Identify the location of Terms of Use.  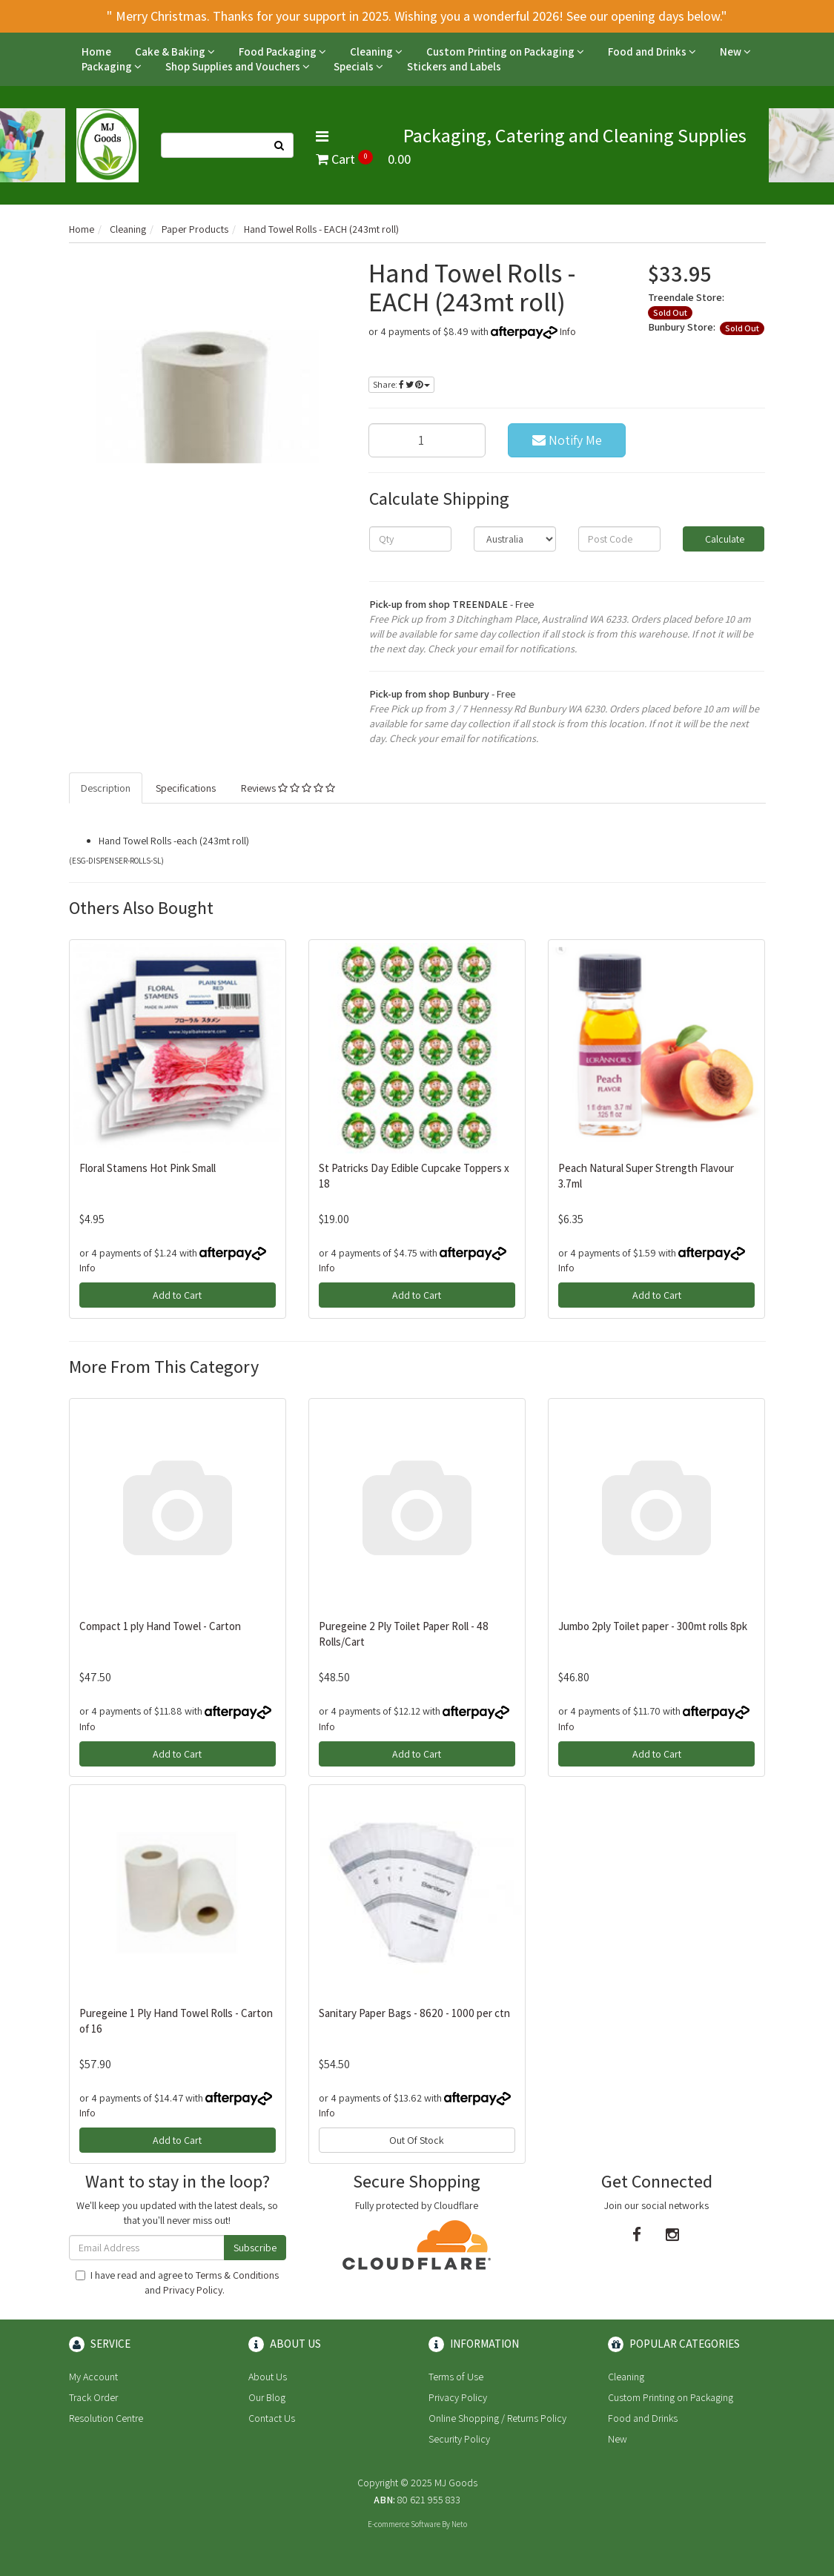
(455, 2376).